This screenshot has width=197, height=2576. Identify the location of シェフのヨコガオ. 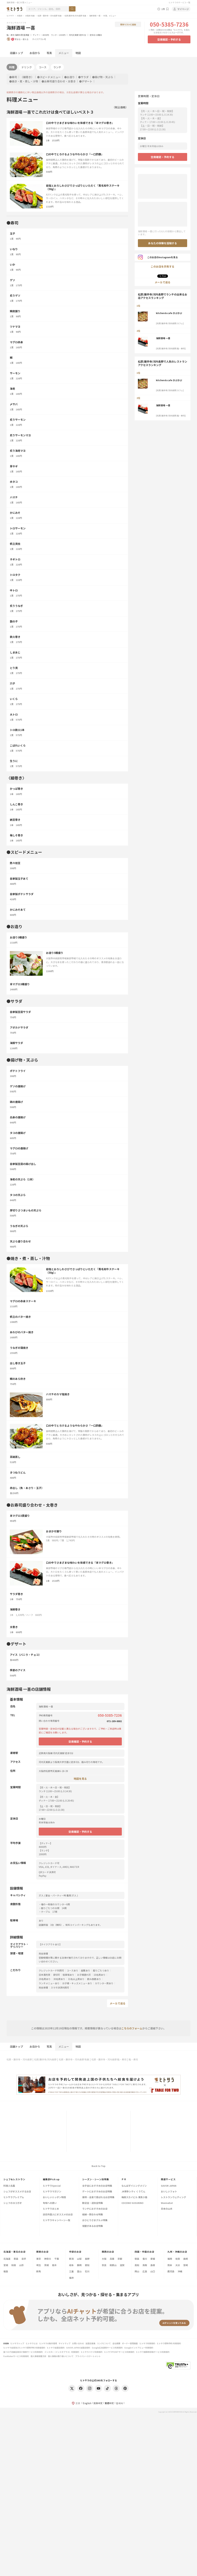
(12, 2203).